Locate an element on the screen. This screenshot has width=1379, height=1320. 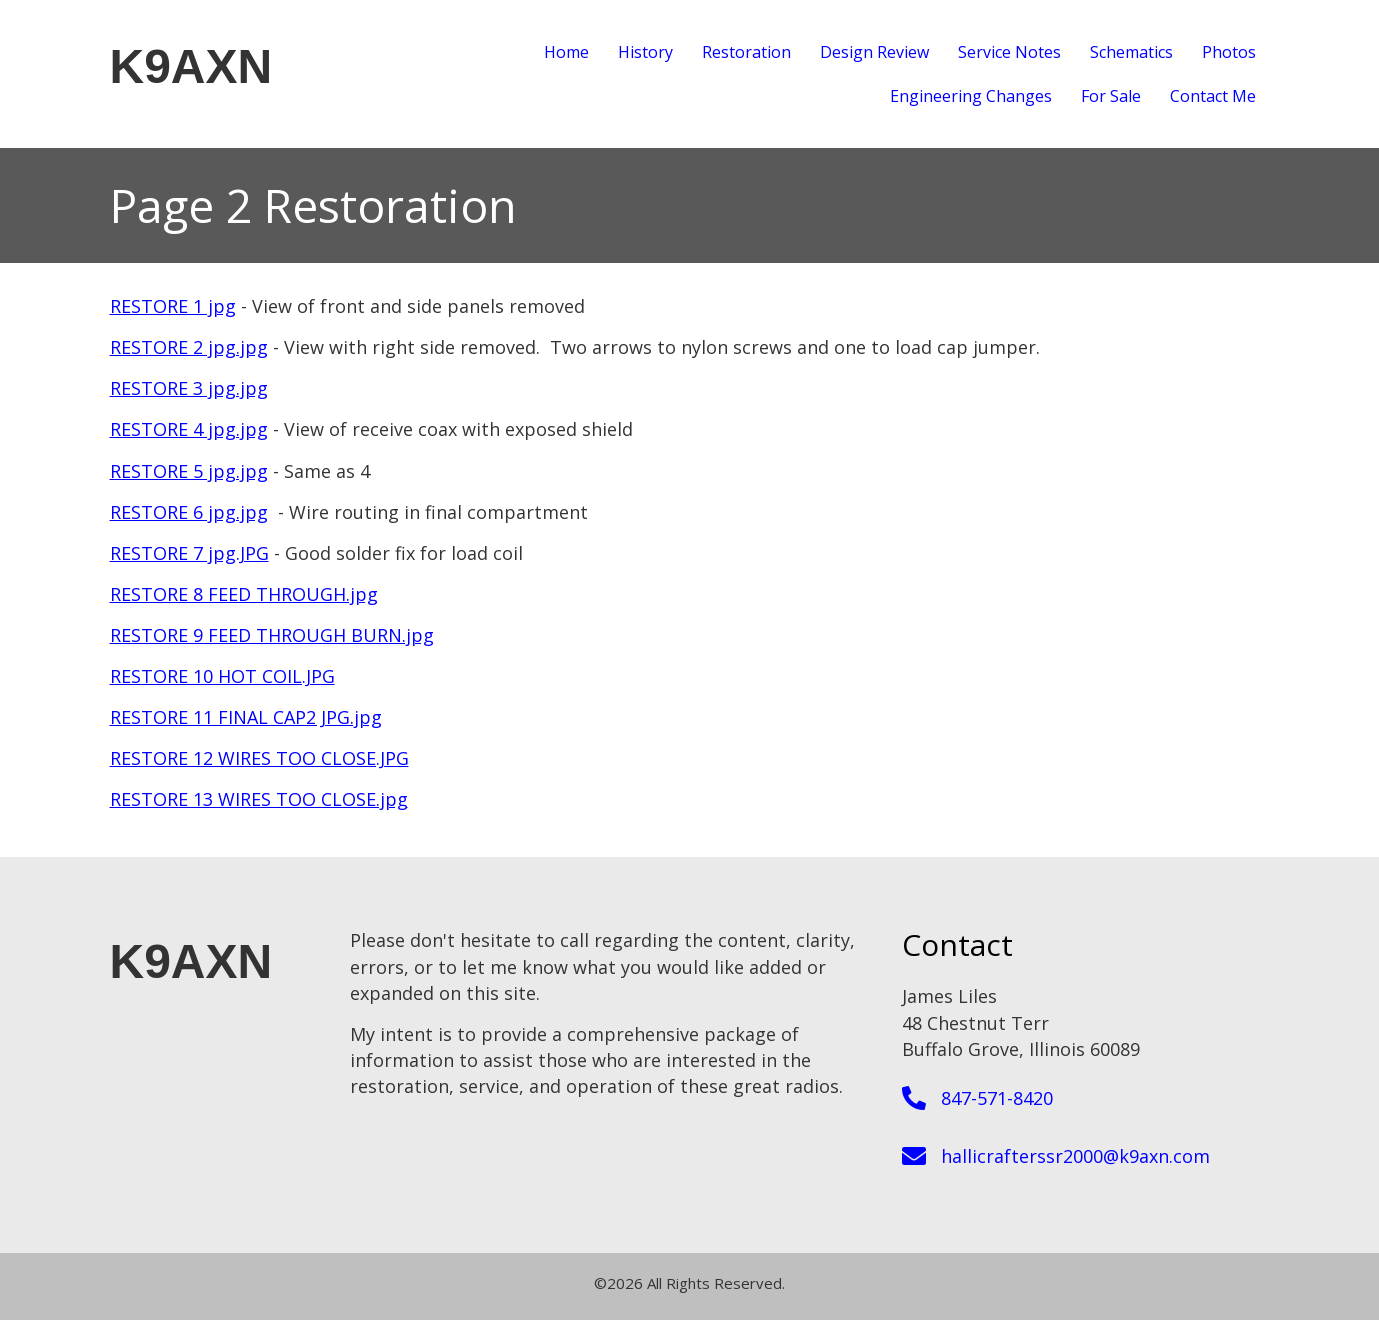
Design Review [menuitem] is located at coordinates (874, 52).